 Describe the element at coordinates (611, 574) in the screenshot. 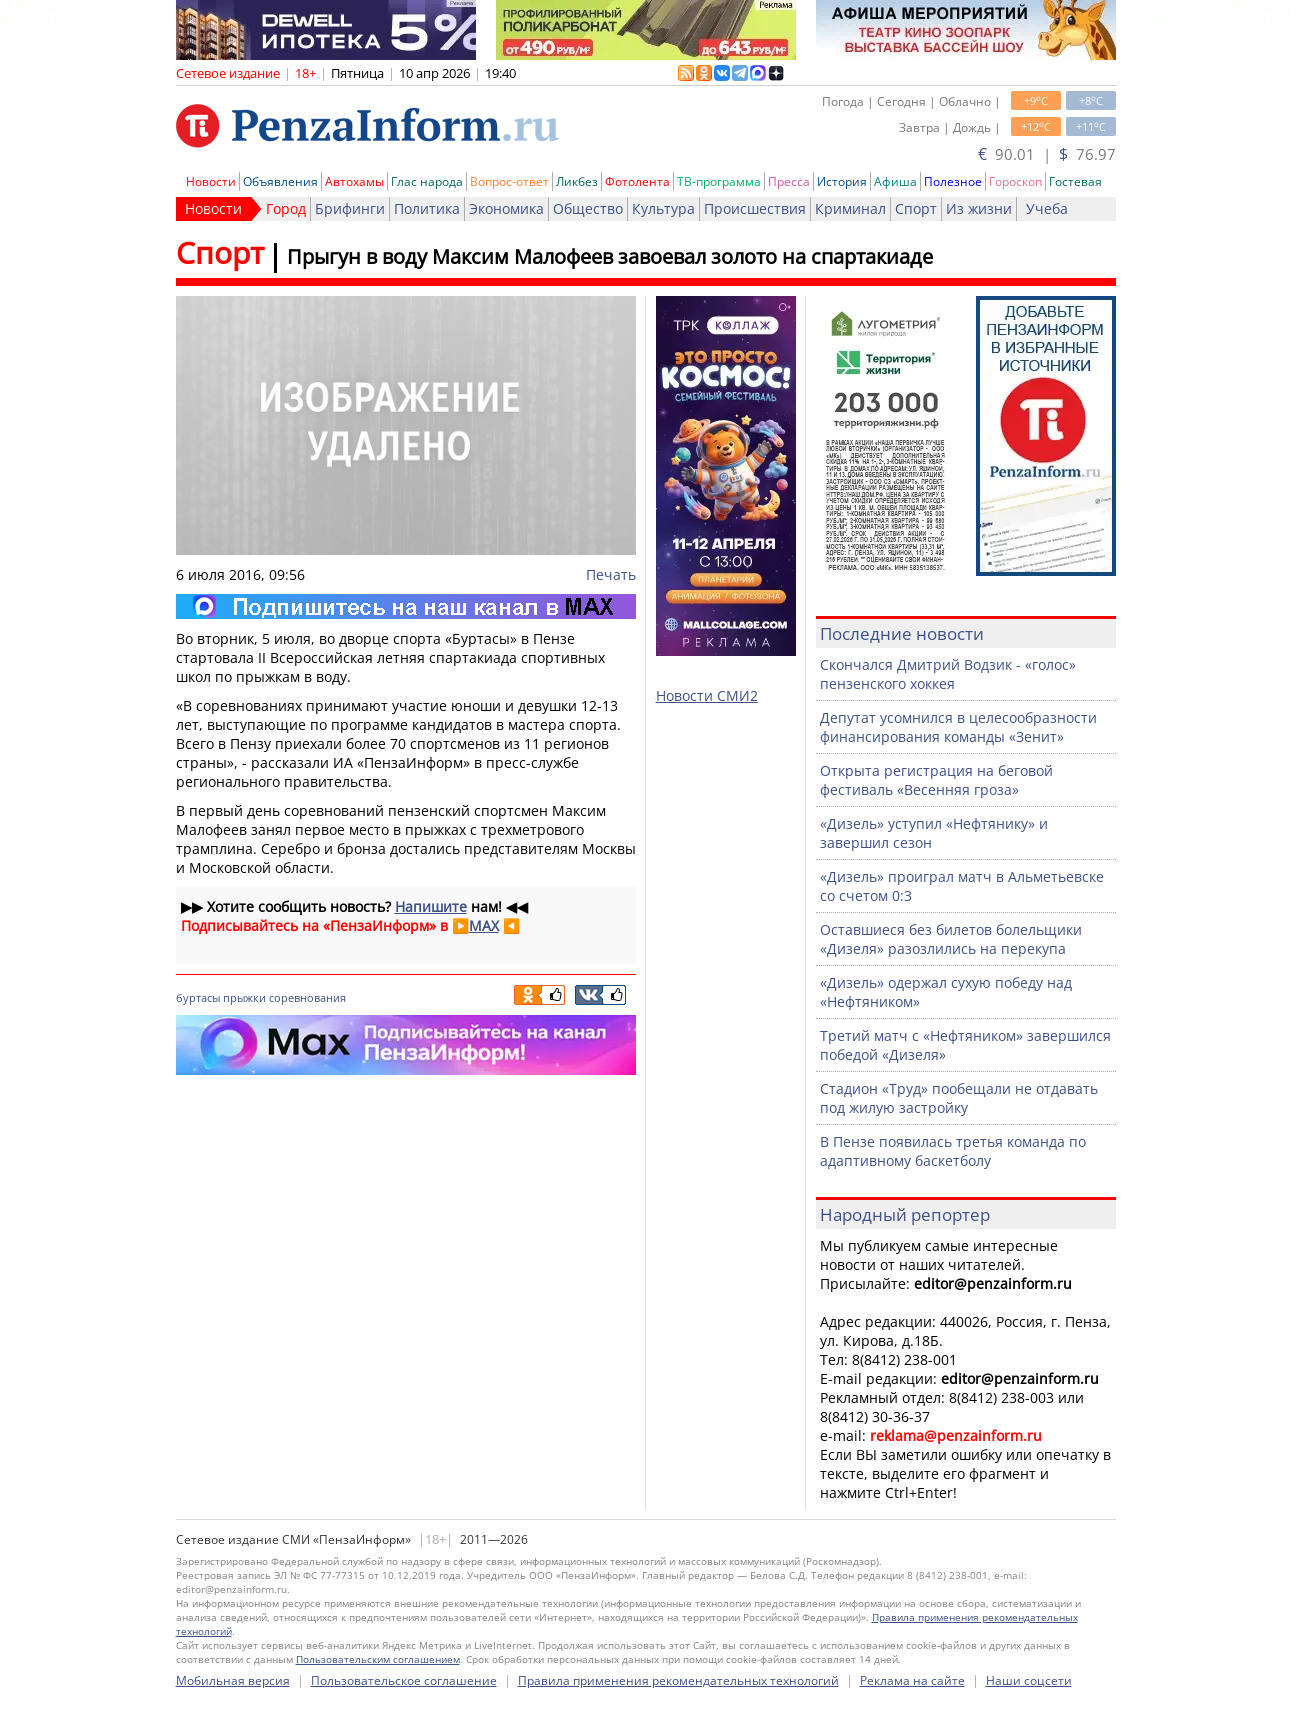

I see `Печать` at that location.